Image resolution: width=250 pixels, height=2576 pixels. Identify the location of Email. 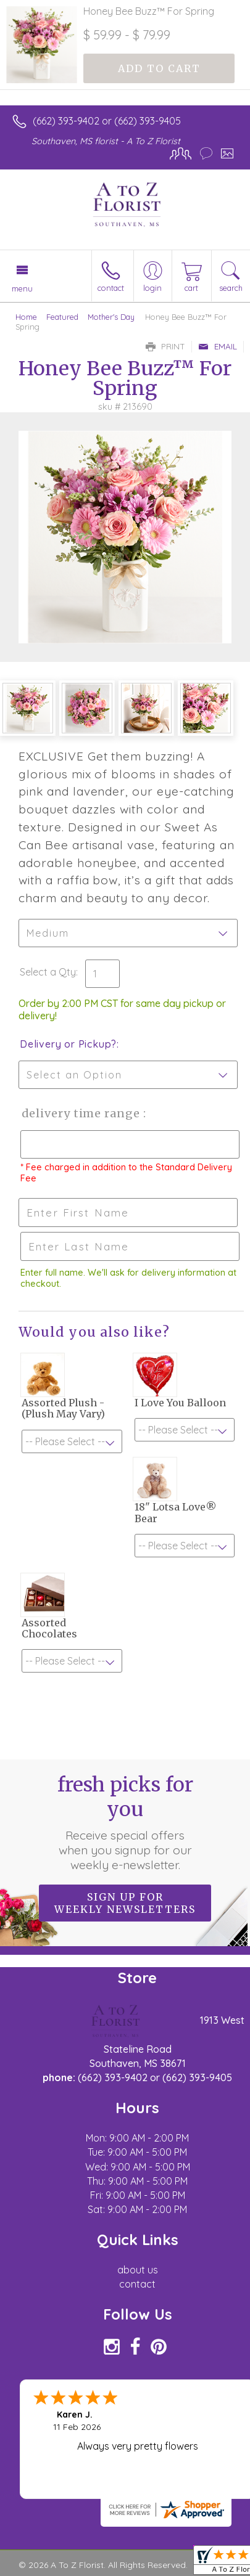
(217, 346).